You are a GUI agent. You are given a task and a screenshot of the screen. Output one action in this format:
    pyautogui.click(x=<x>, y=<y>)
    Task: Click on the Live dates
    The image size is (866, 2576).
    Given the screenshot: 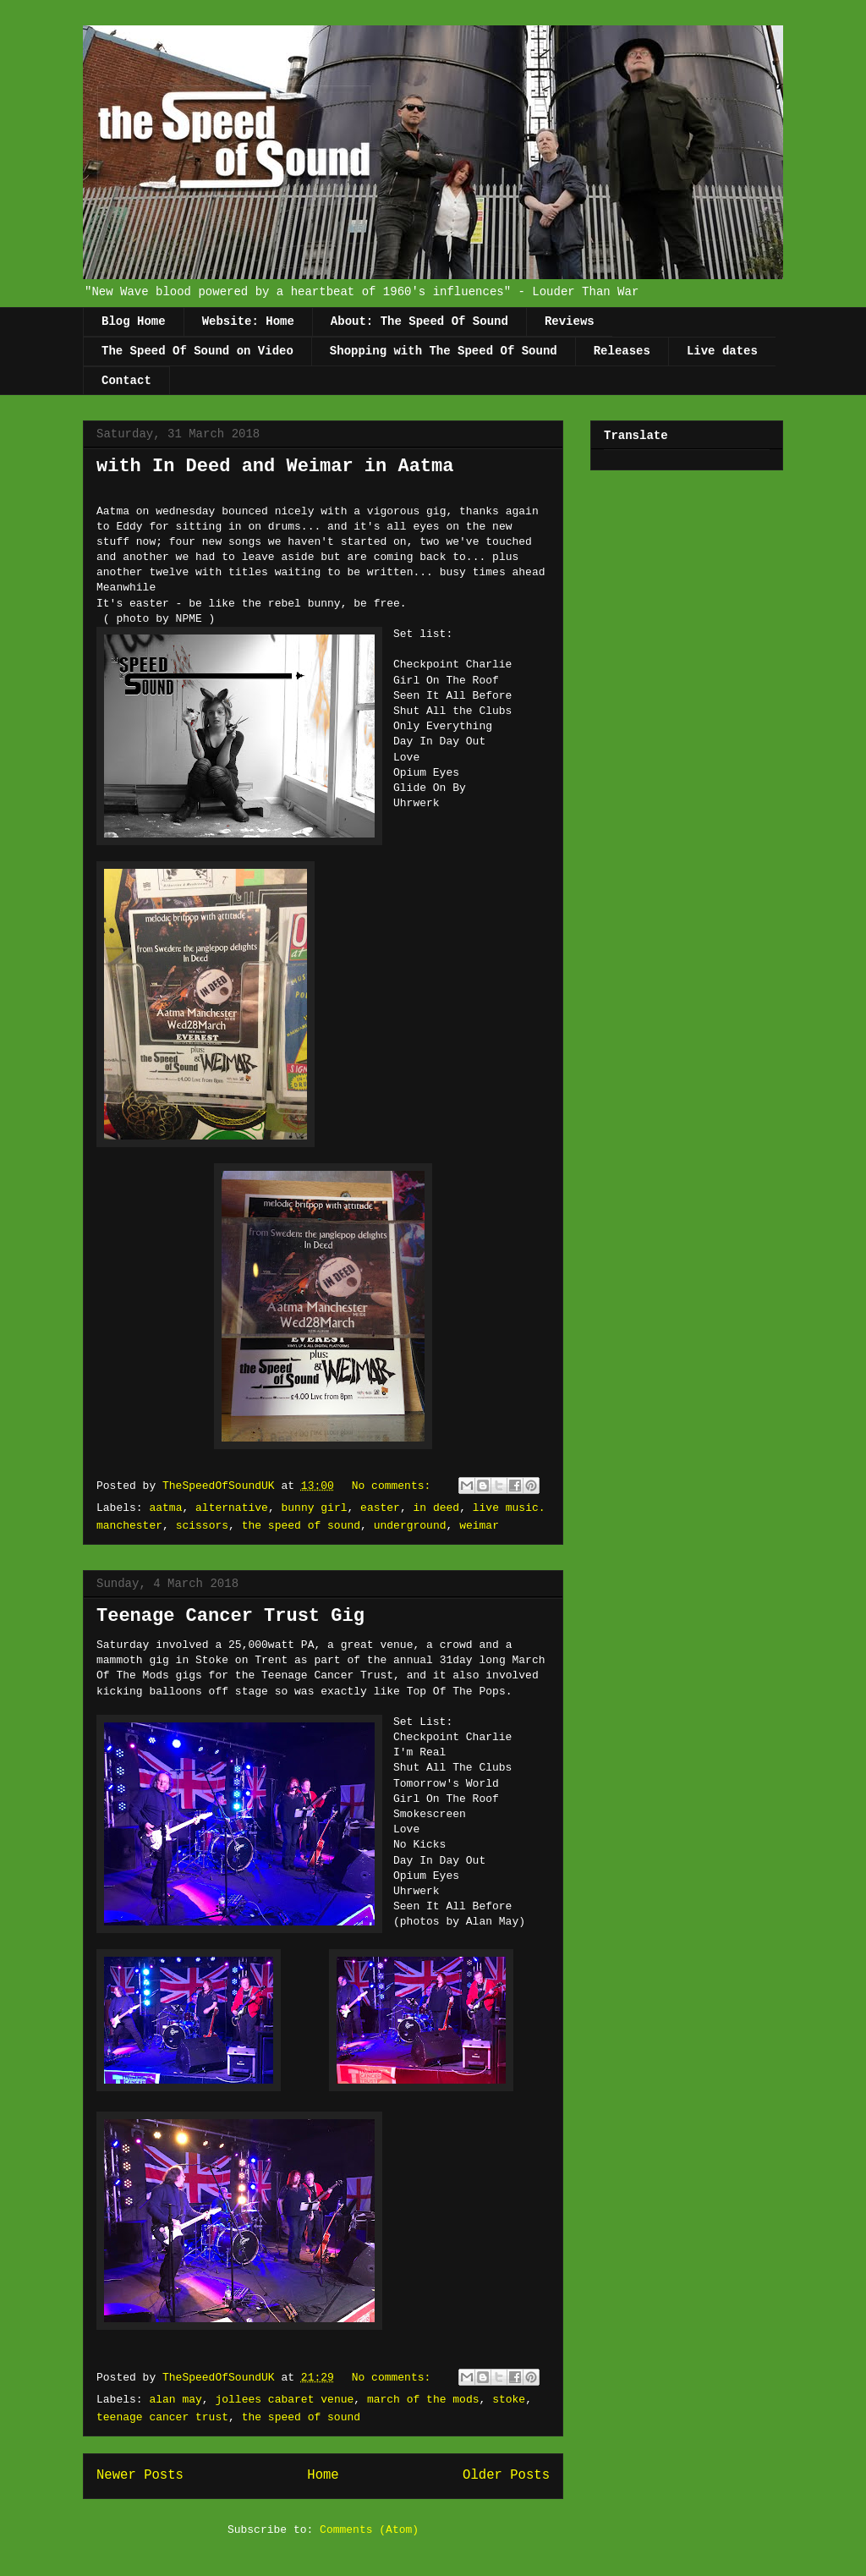 What is the action you would take?
    pyautogui.click(x=722, y=351)
    